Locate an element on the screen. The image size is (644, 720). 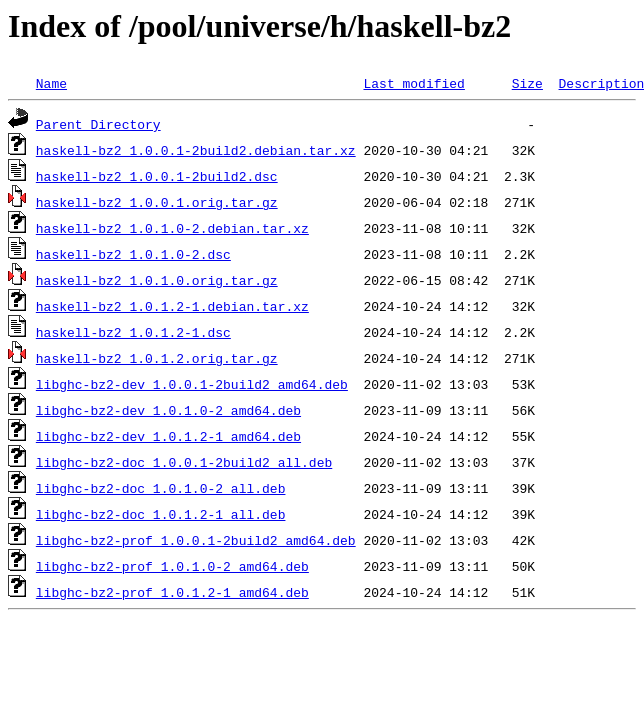
libghc-bz2-dev_1.0.1.2-1_amd64.deb is located at coordinates (168, 436).